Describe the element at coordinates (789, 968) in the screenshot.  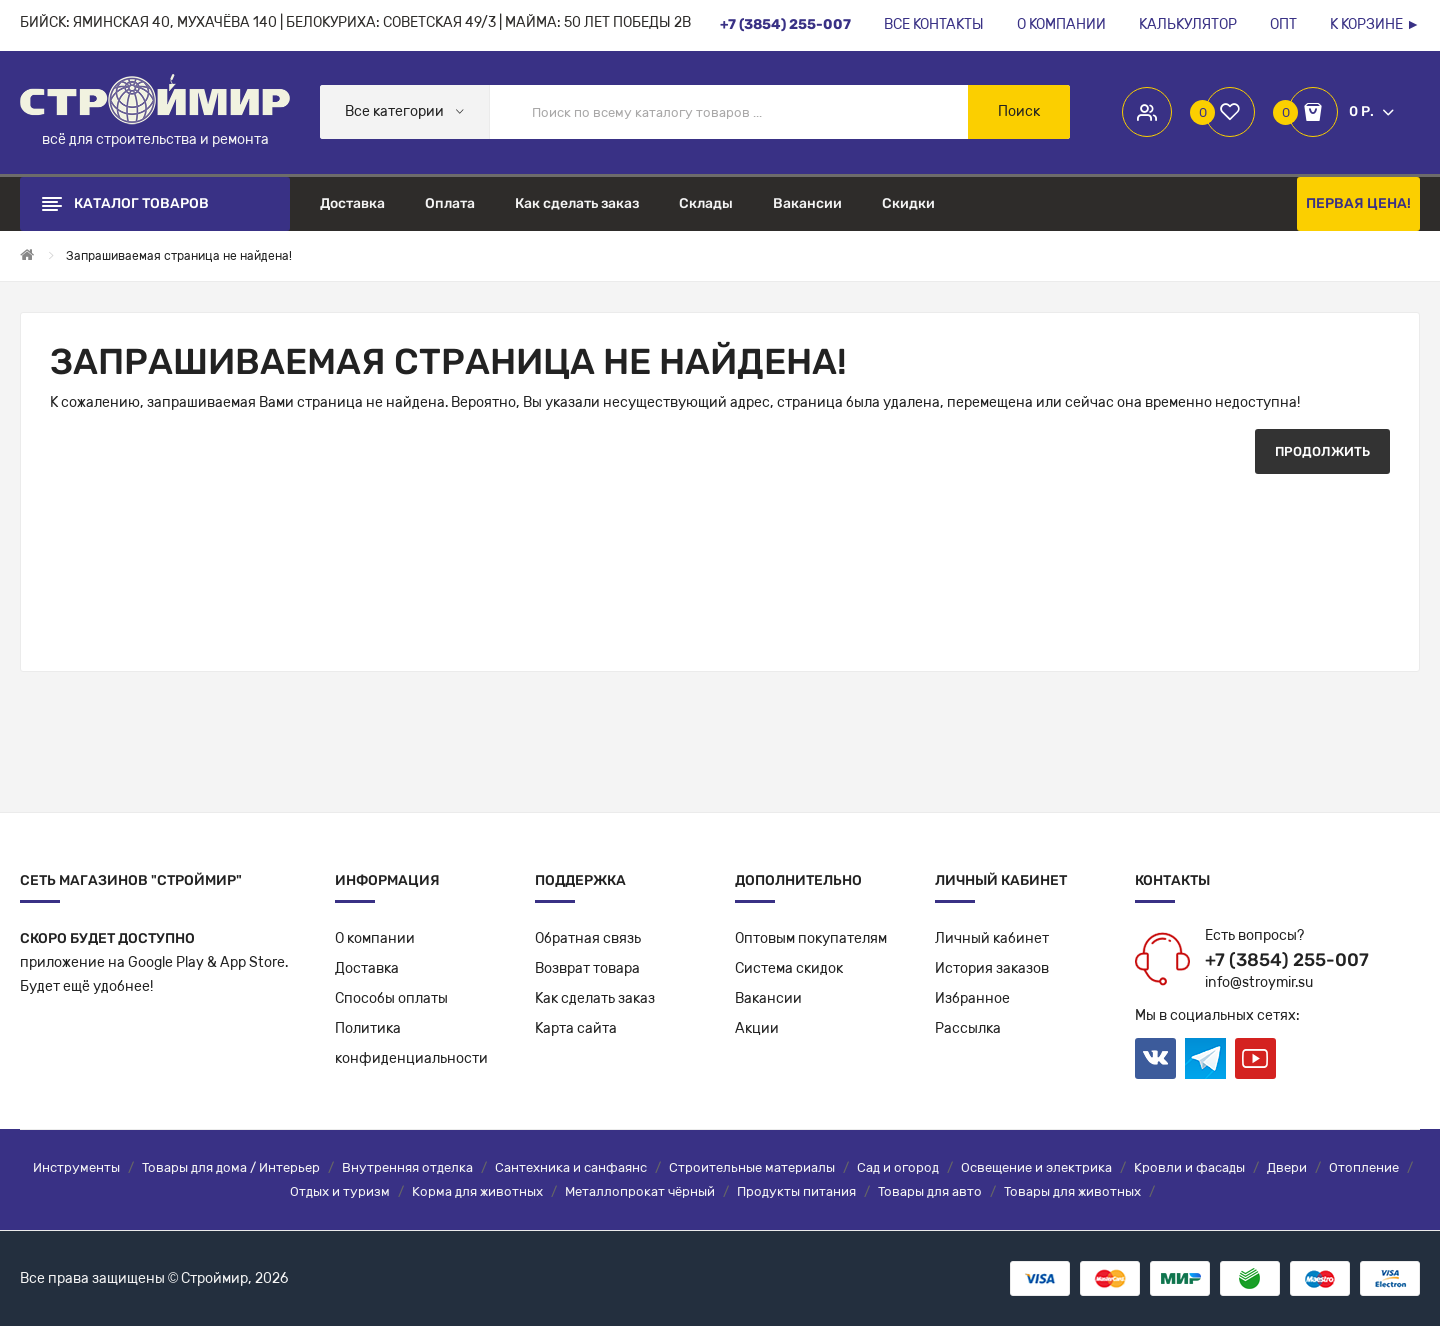
I see `Система скидок` at that location.